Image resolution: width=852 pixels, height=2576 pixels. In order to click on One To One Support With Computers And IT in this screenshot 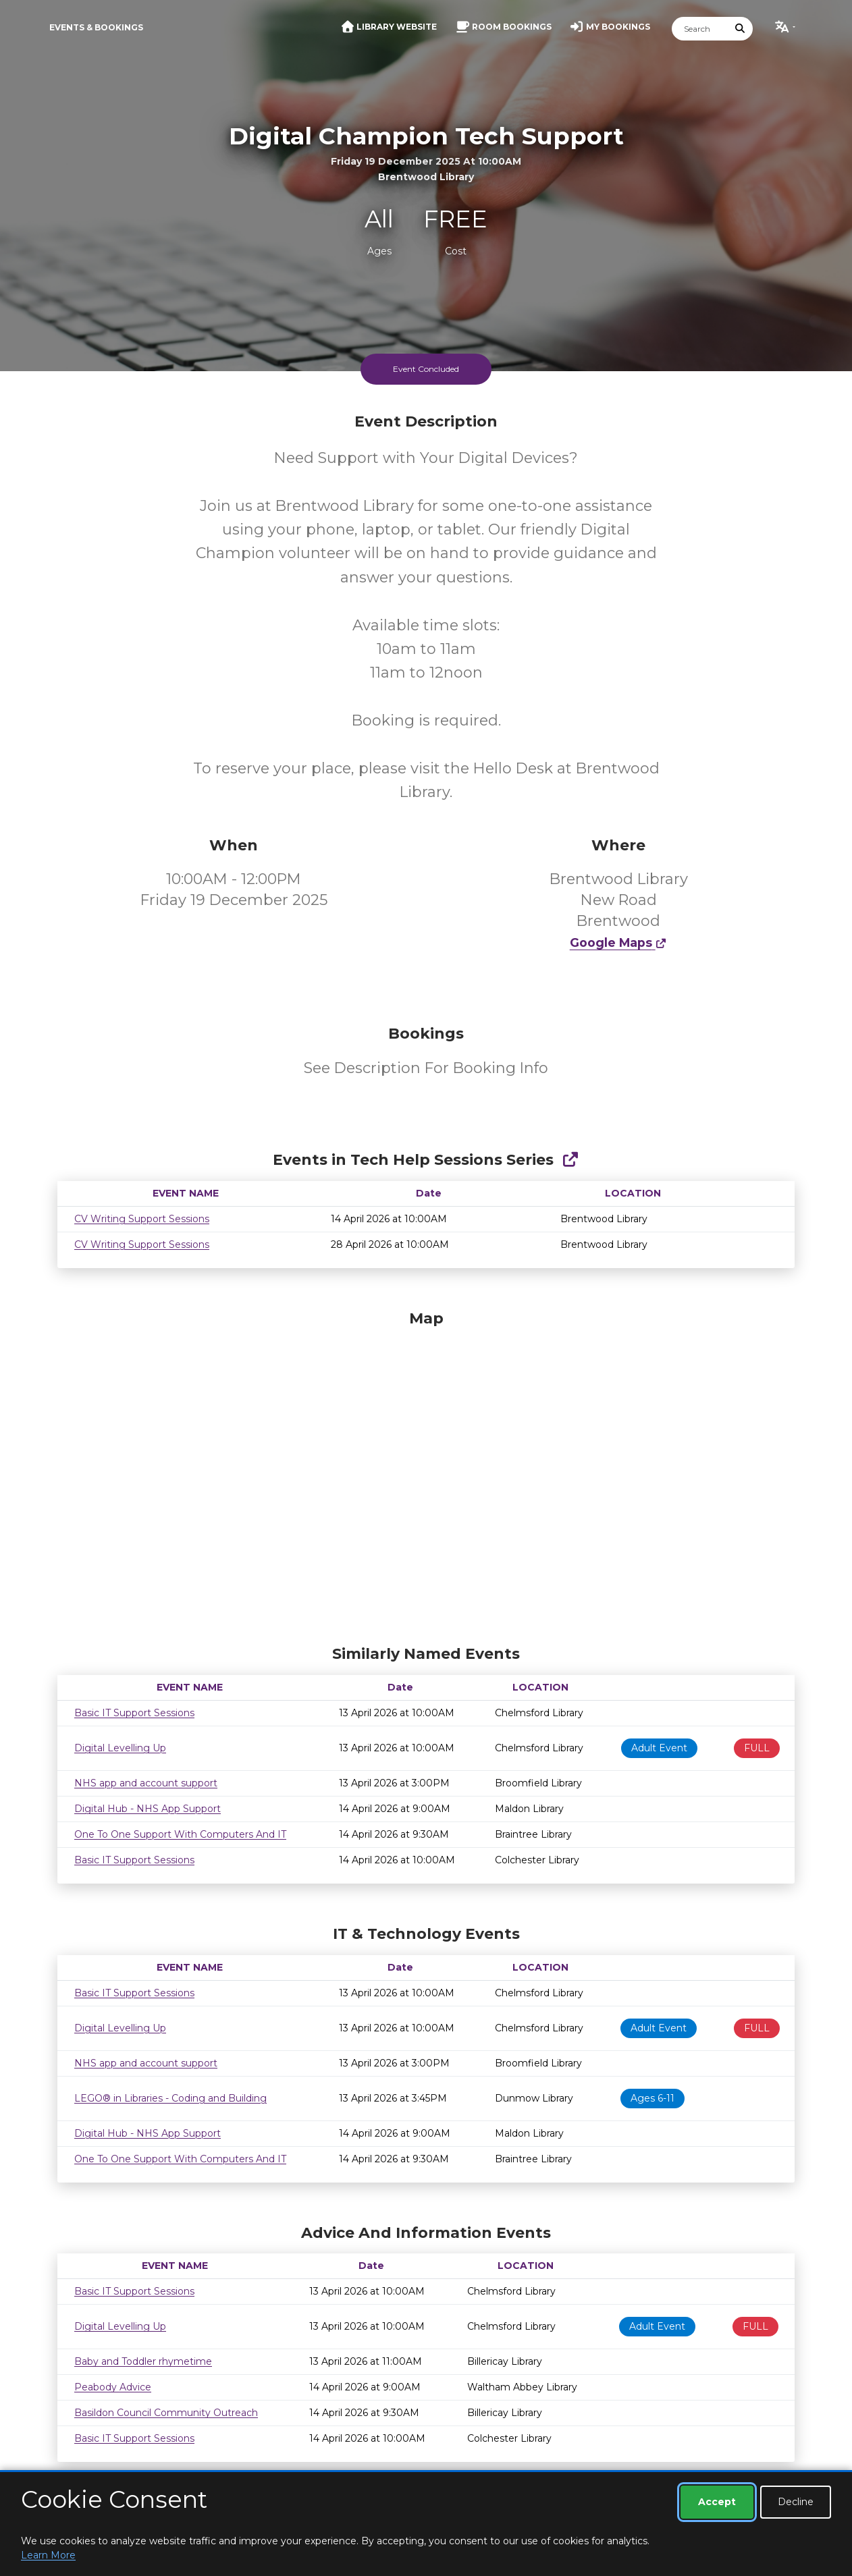, I will do `click(180, 1834)`.